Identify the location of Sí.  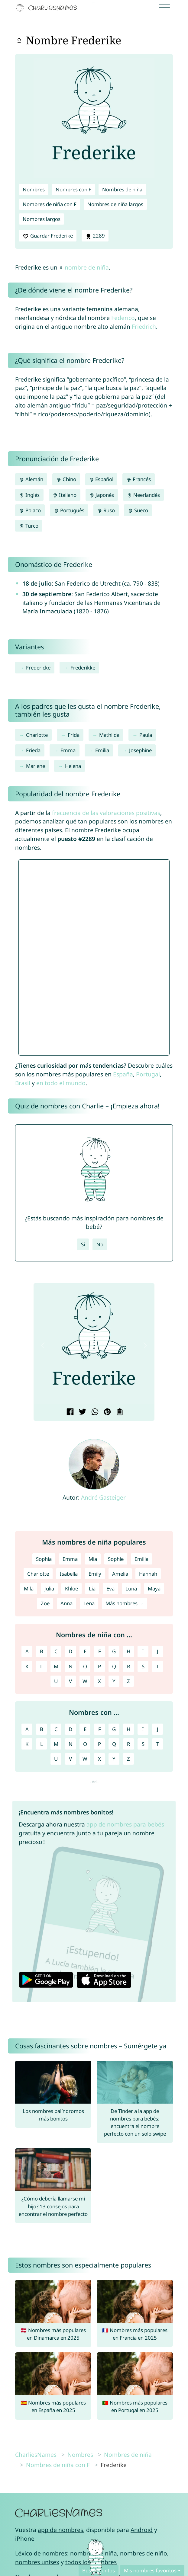
(83, 1244).